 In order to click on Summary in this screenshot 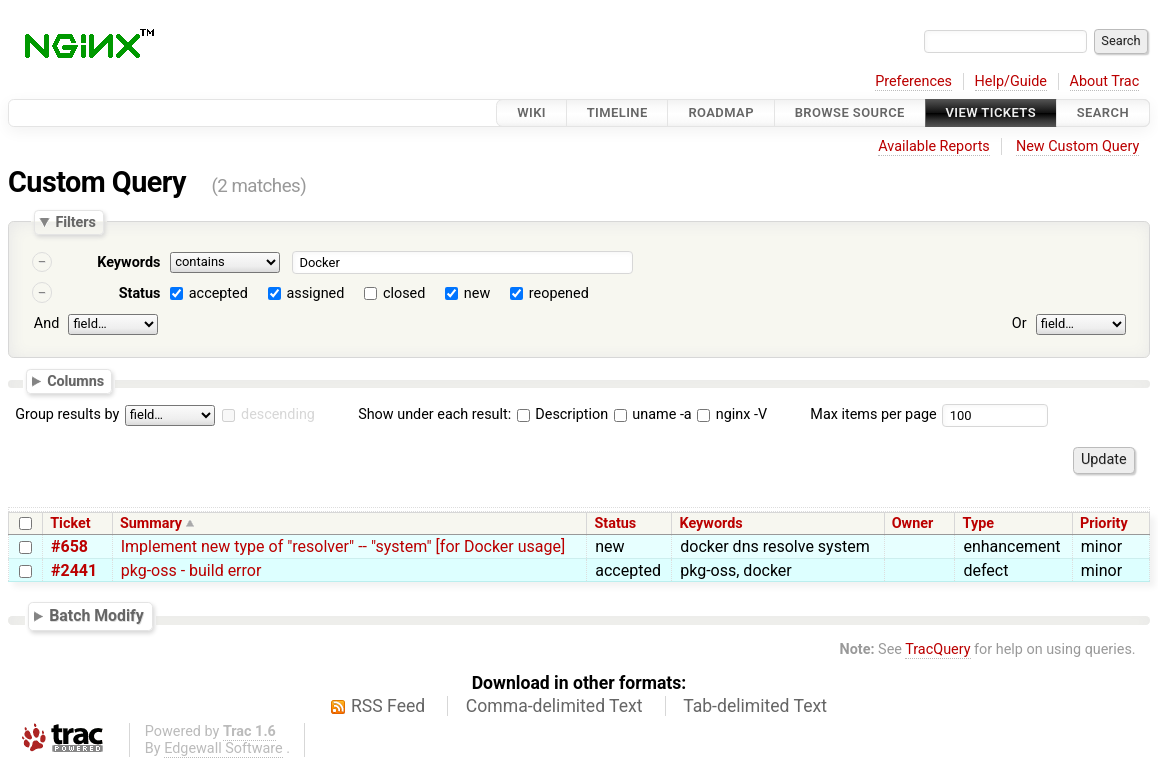, I will do `click(151, 523)`.